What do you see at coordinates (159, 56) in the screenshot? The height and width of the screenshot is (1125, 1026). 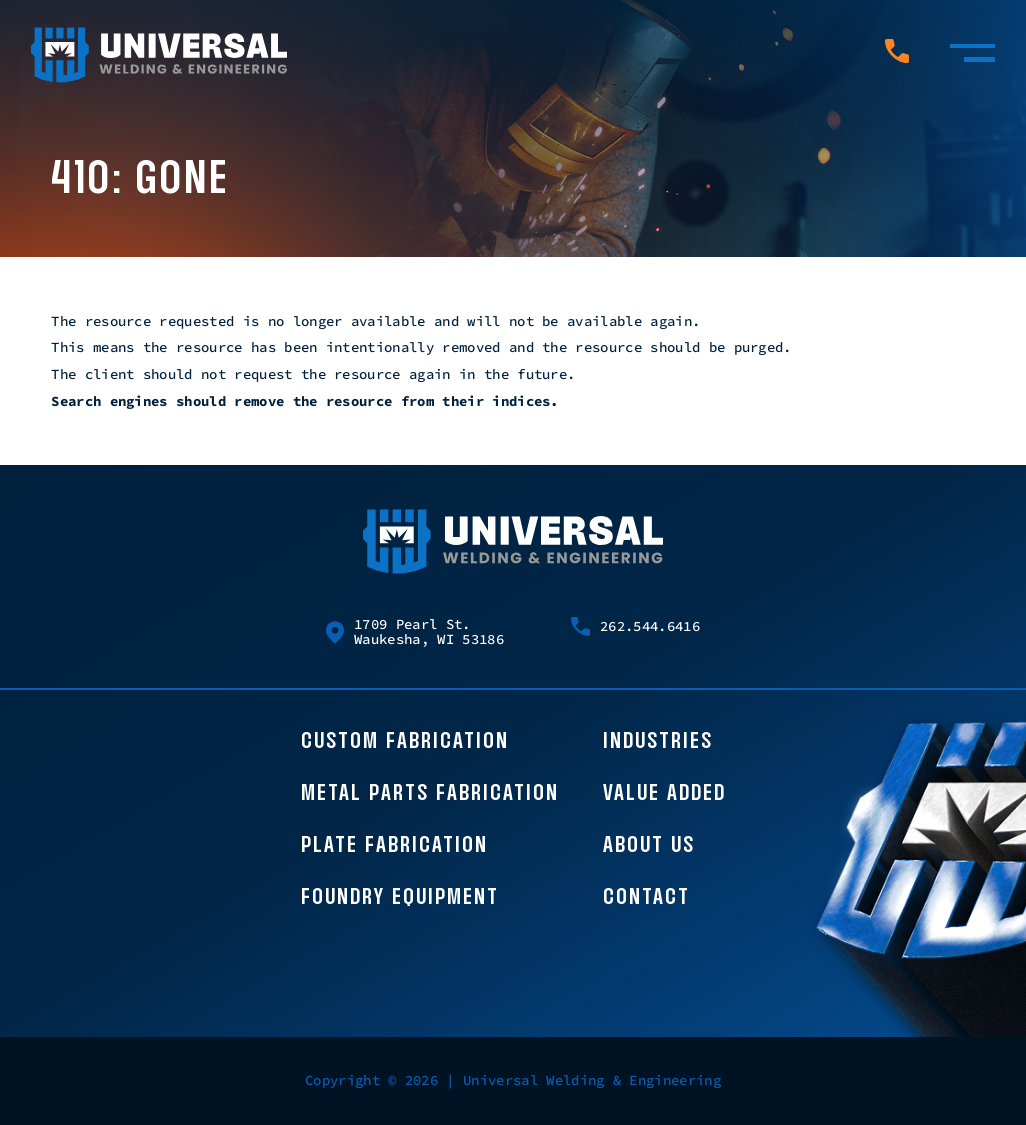 I see `[Universal Welding Home page]` at bounding box center [159, 56].